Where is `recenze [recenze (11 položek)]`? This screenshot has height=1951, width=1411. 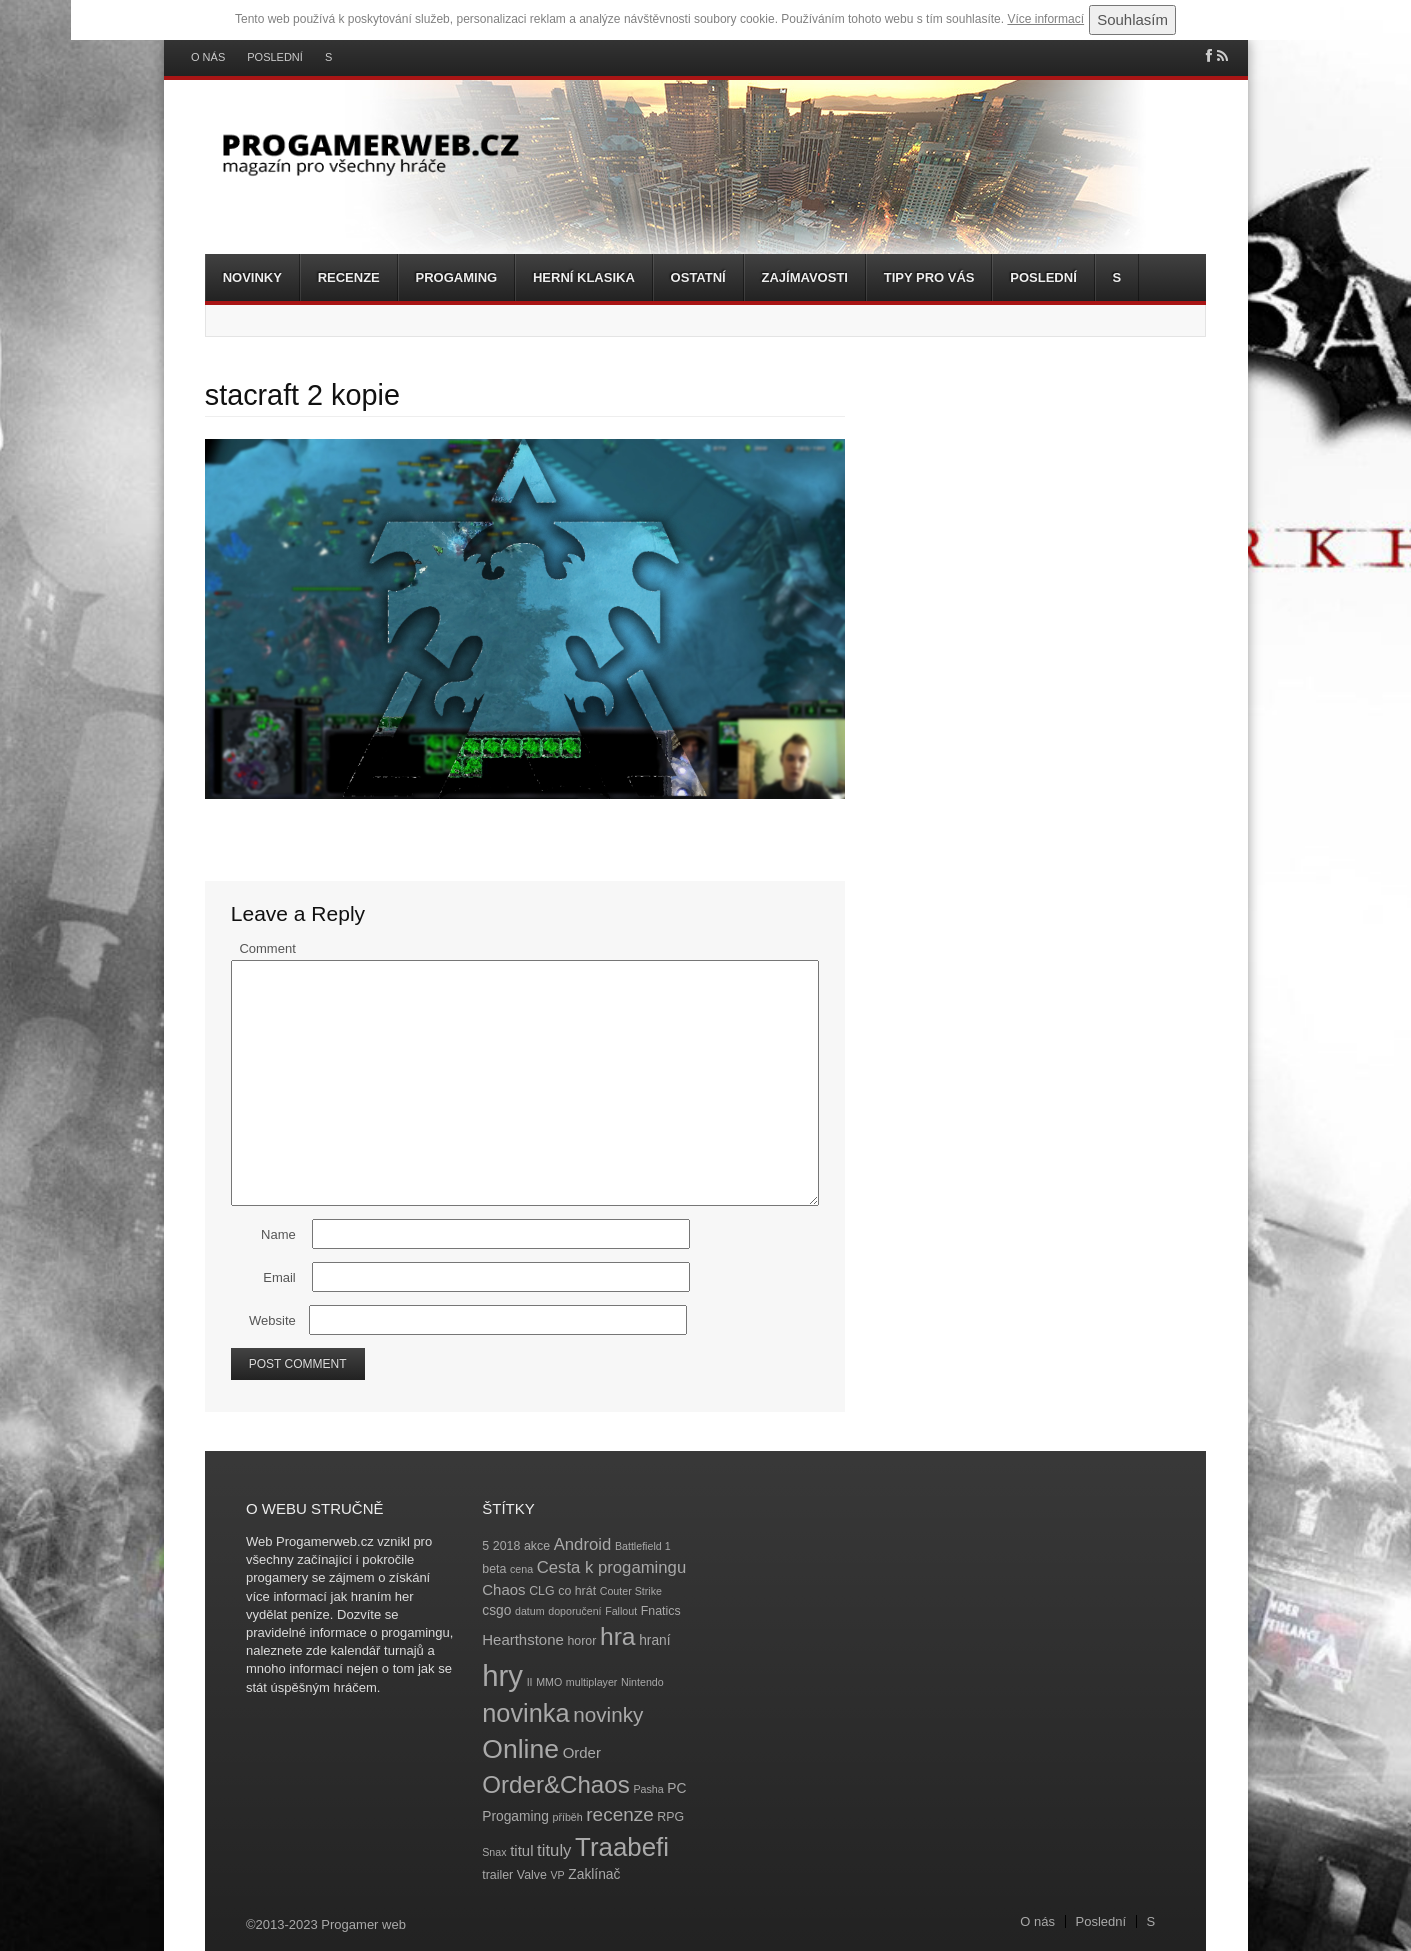
recenze [recenze (11 položek)] is located at coordinates (619, 1814).